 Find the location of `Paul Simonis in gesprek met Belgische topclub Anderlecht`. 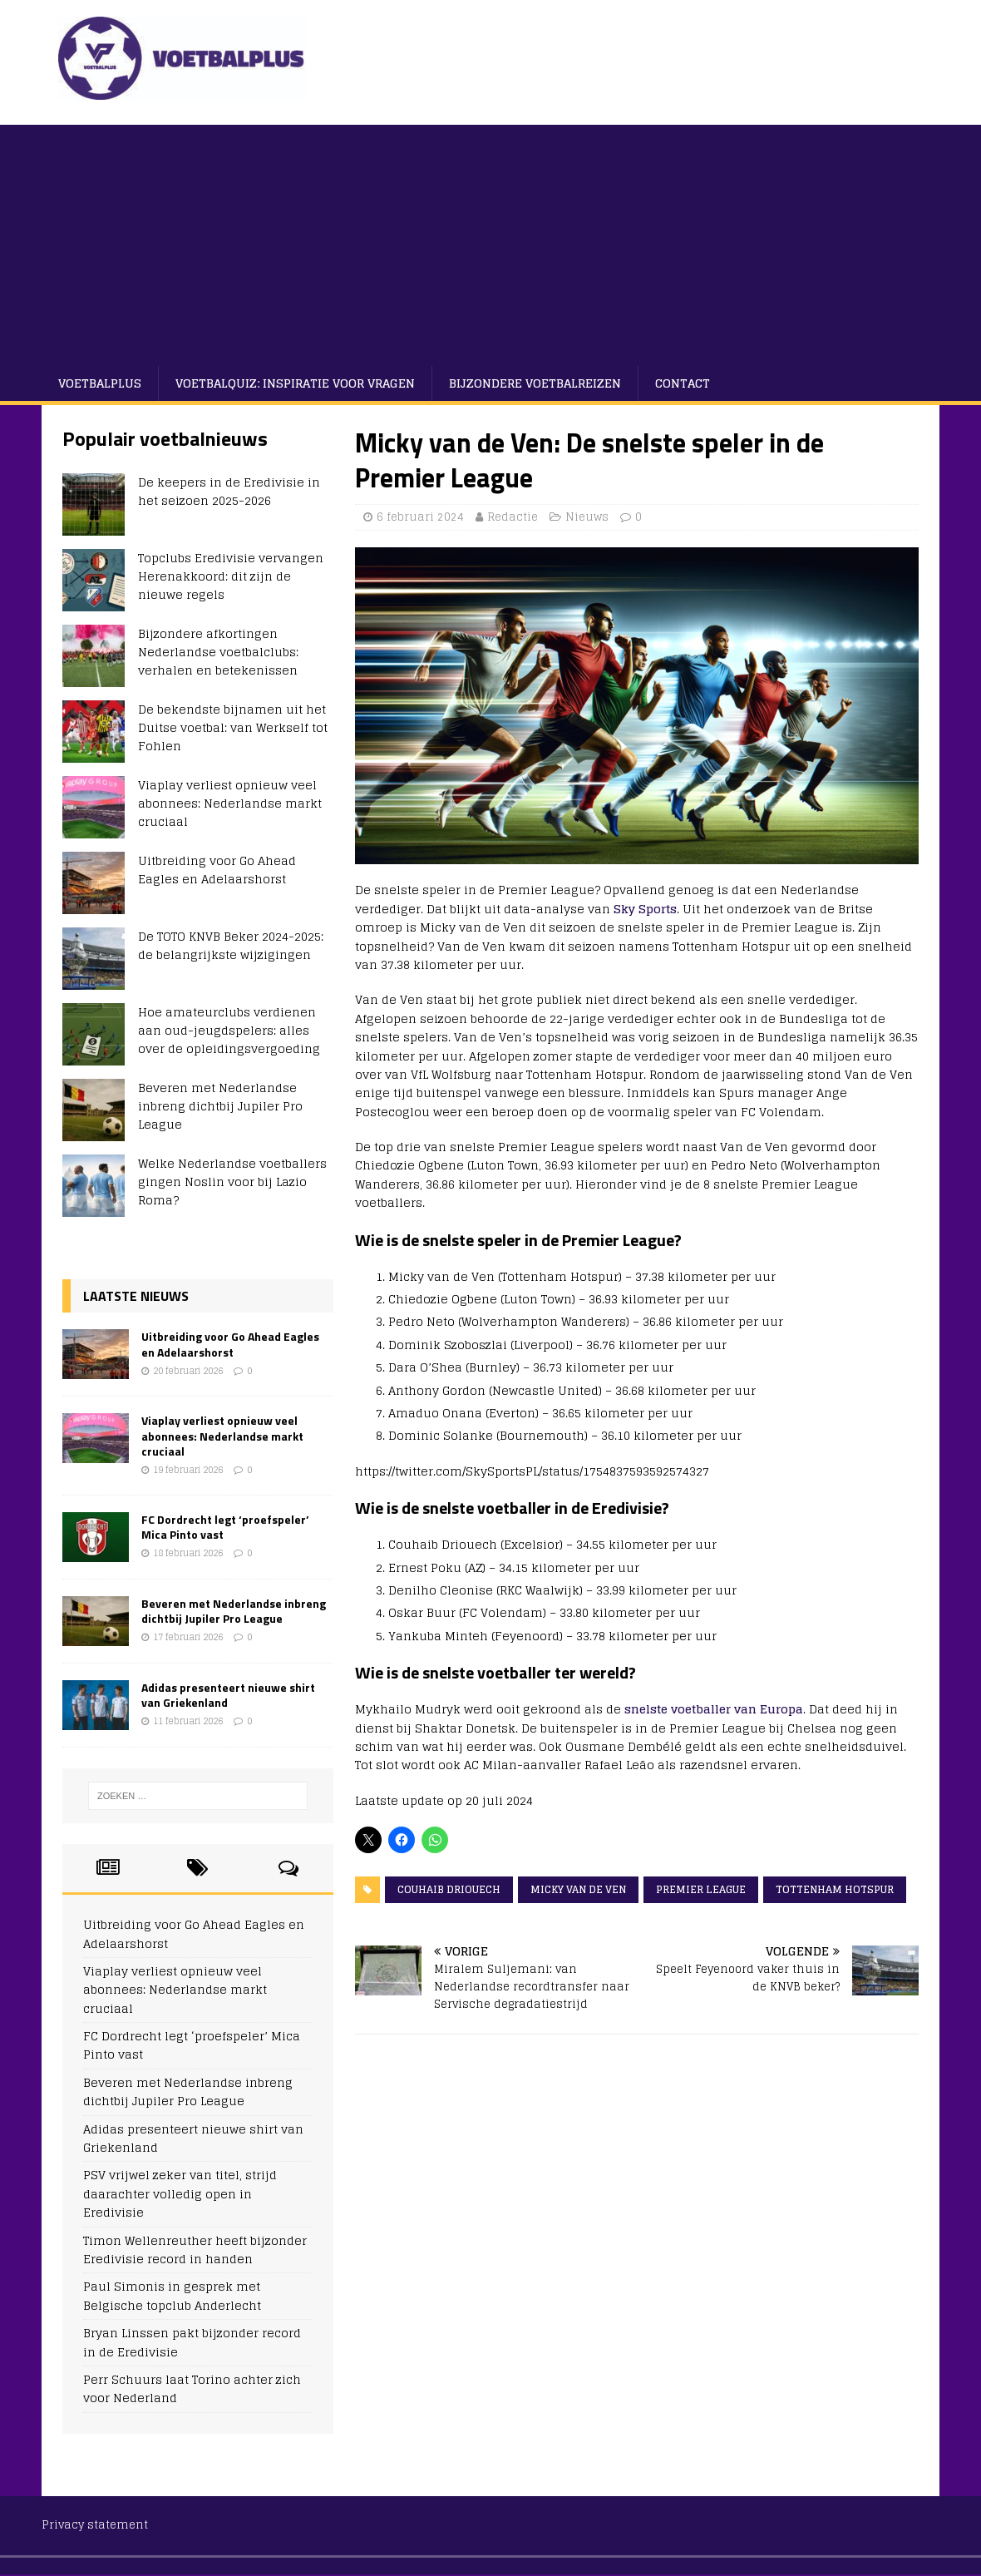

Paul Simonis in gesprek met Belgische topclub Anderlecht is located at coordinates (172, 2295).